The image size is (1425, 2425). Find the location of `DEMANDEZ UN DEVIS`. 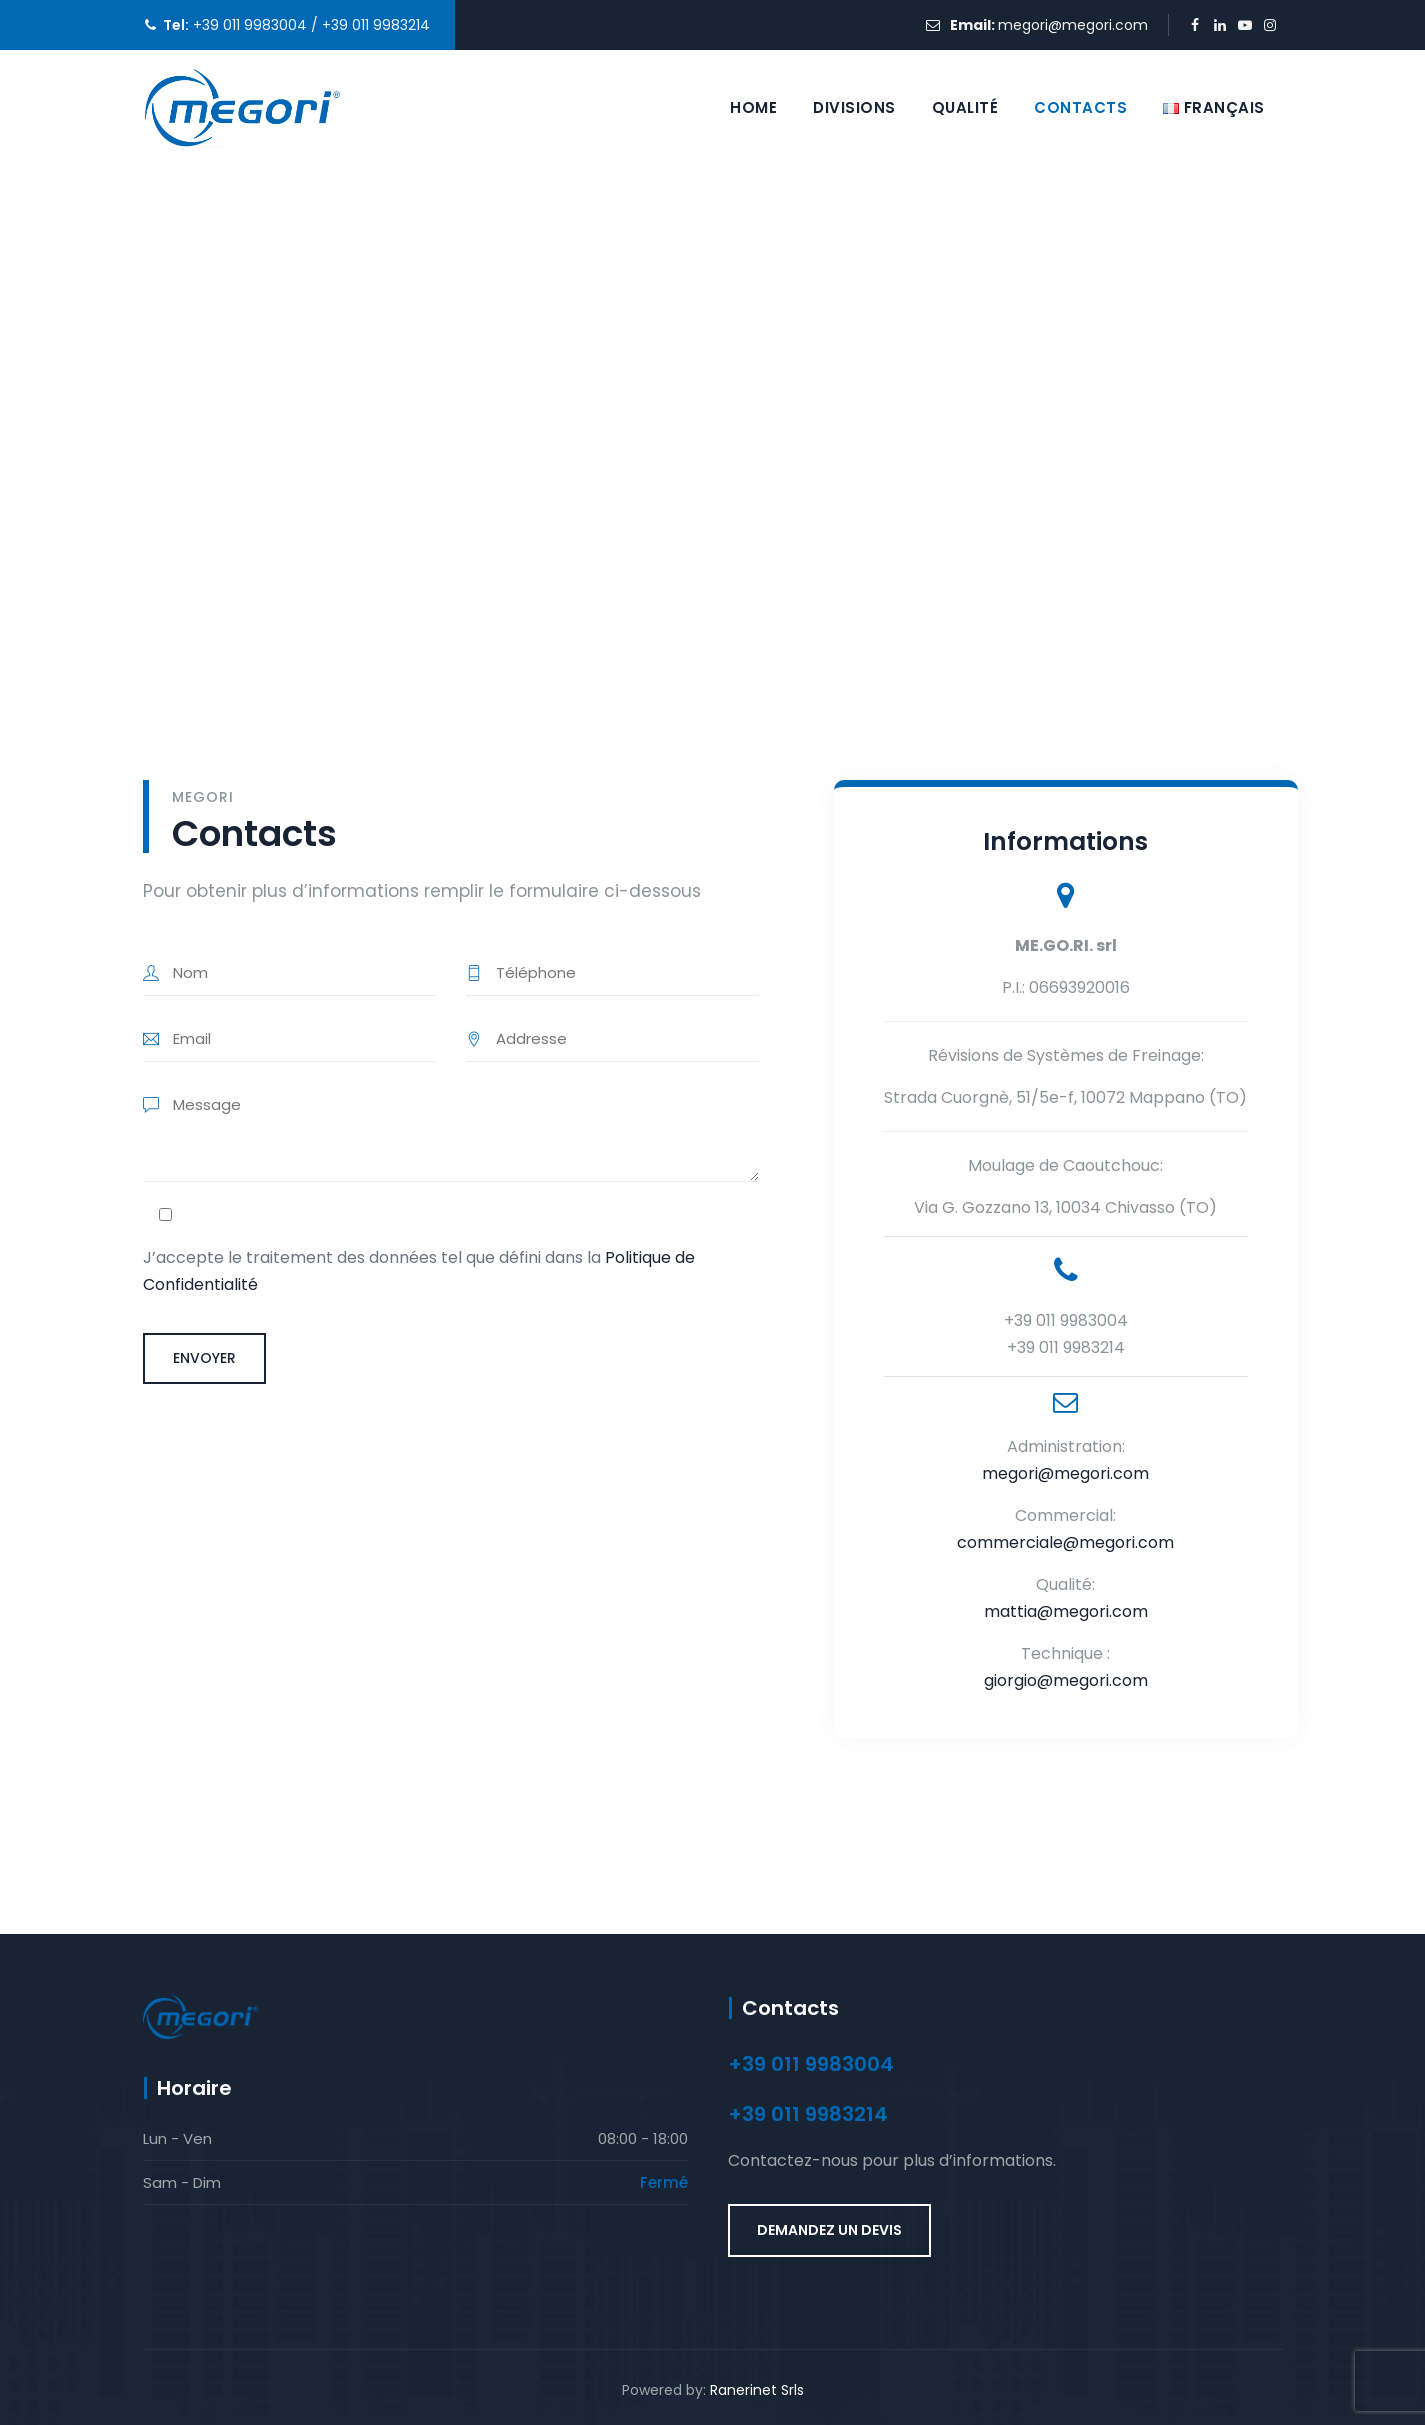

DEMANDEZ UN DEVIS is located at coordinates (829, 2230).